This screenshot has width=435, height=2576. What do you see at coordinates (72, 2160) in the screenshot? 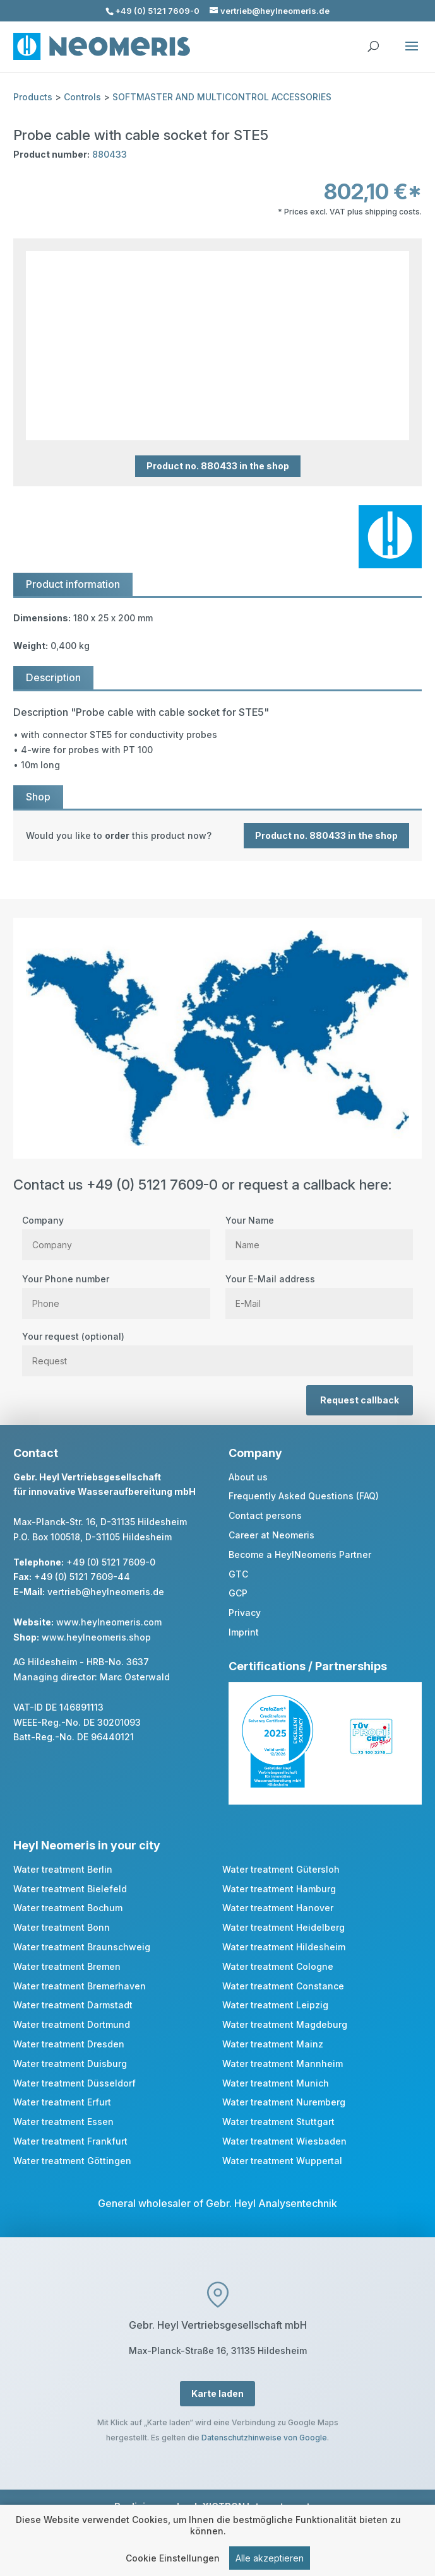
I see `Water treatment Göttingen [link]` at bounding box center [72, 2160].